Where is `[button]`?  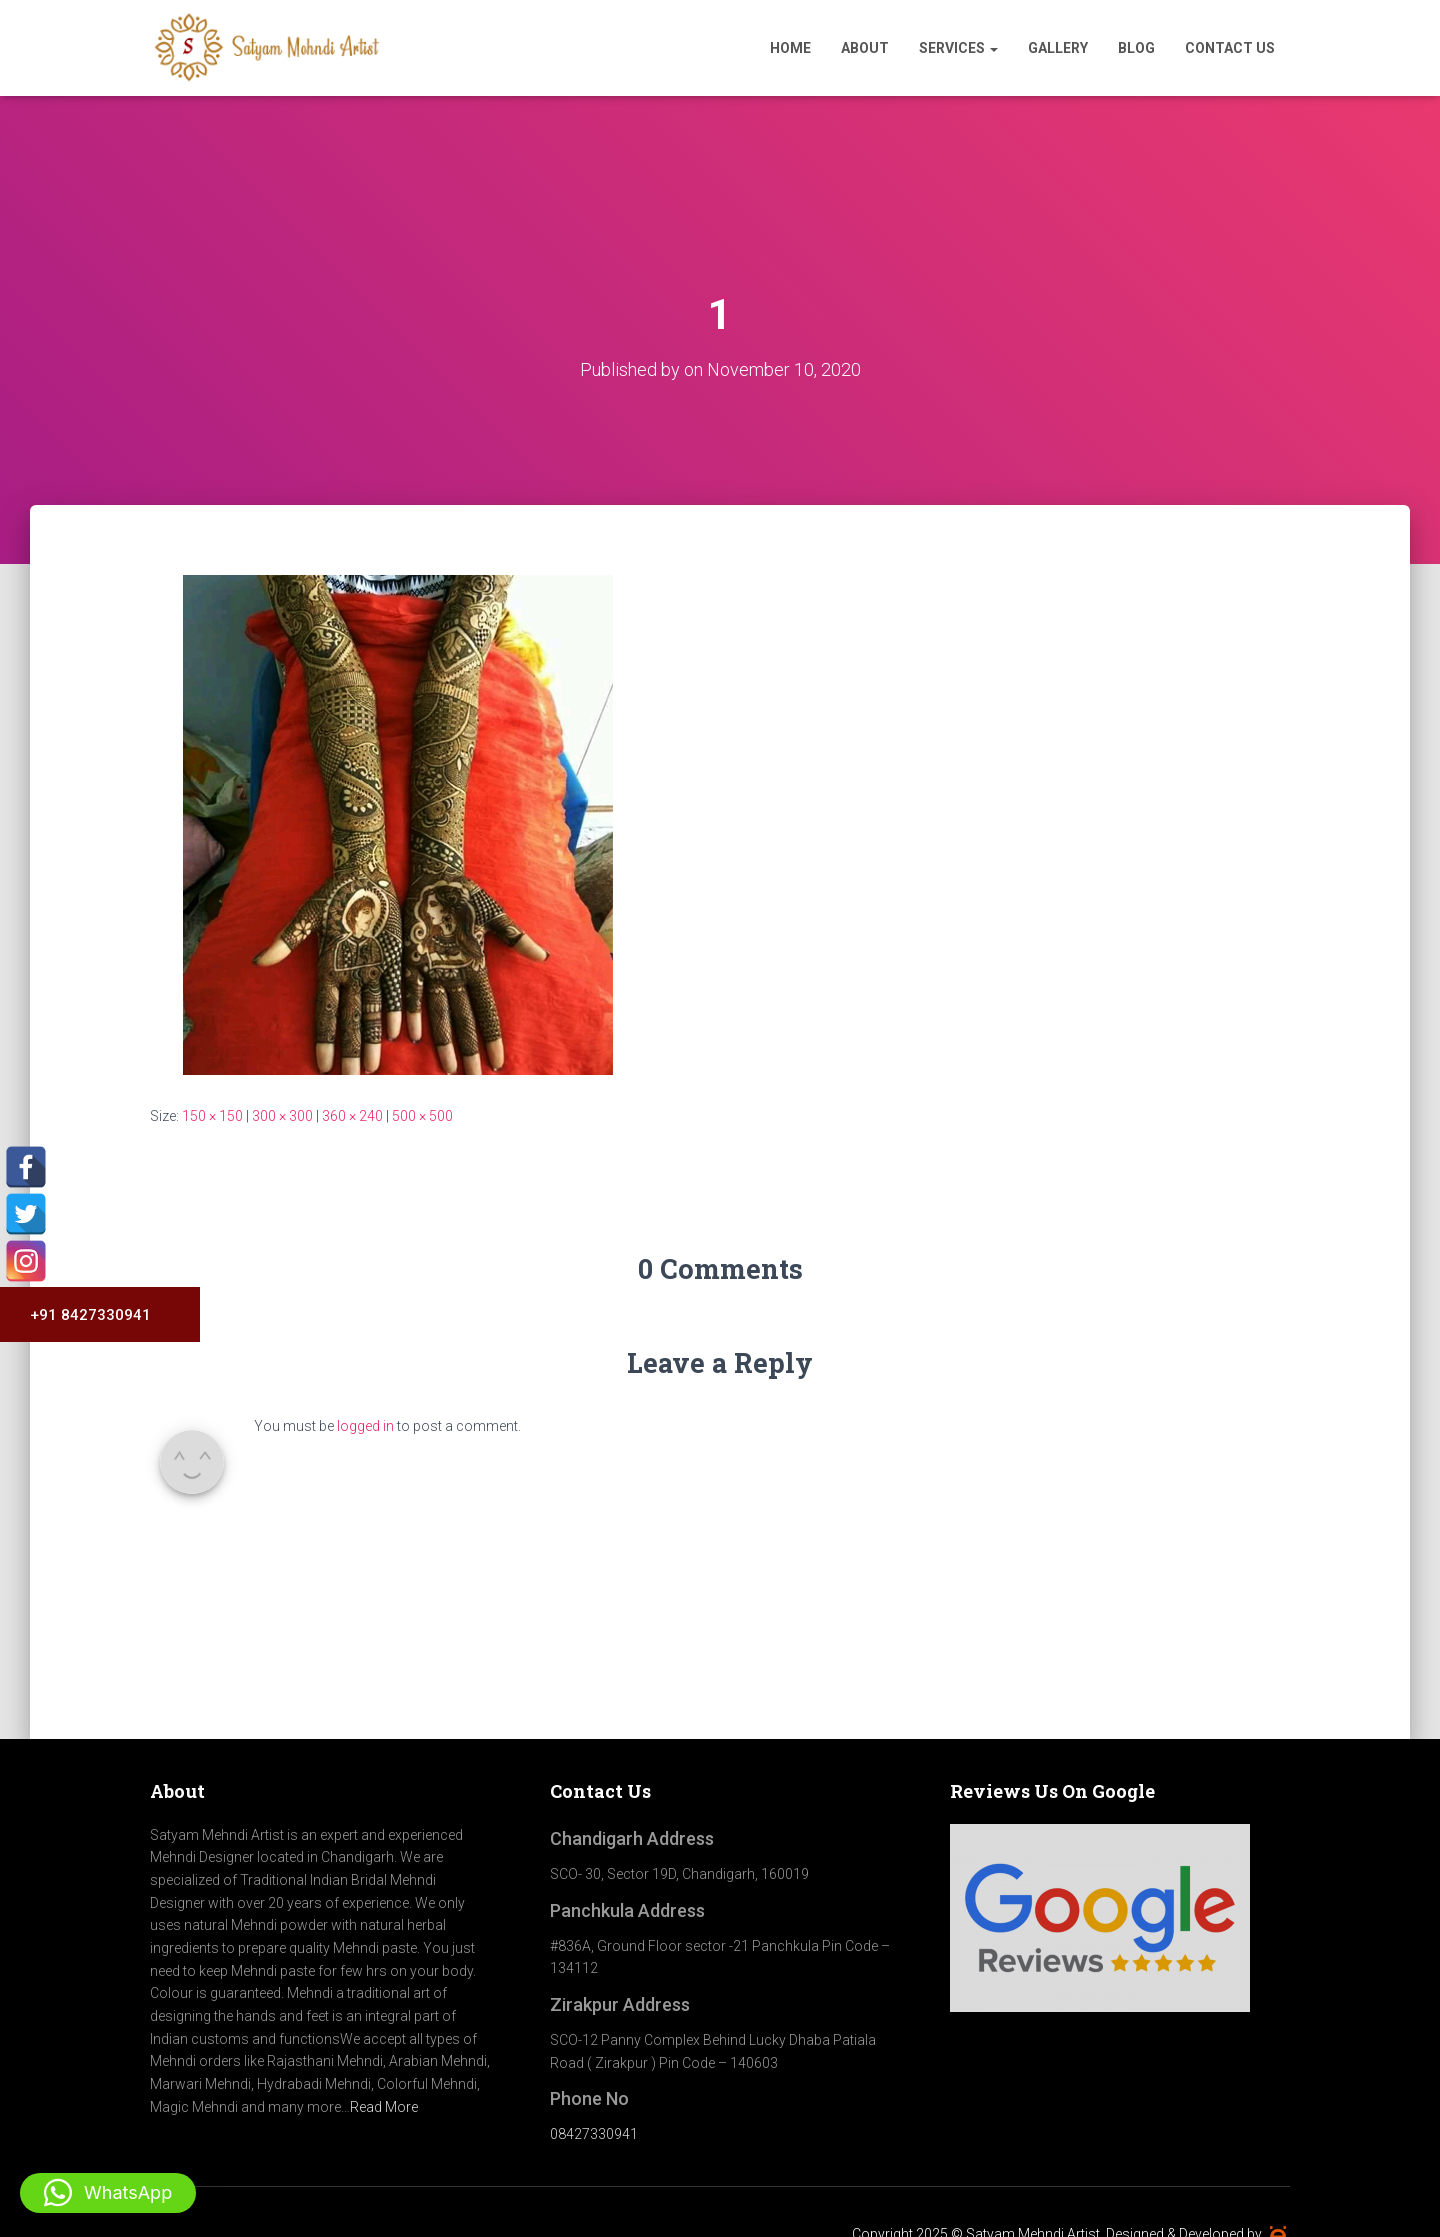
[button] is located at coordinates (108, 2193).